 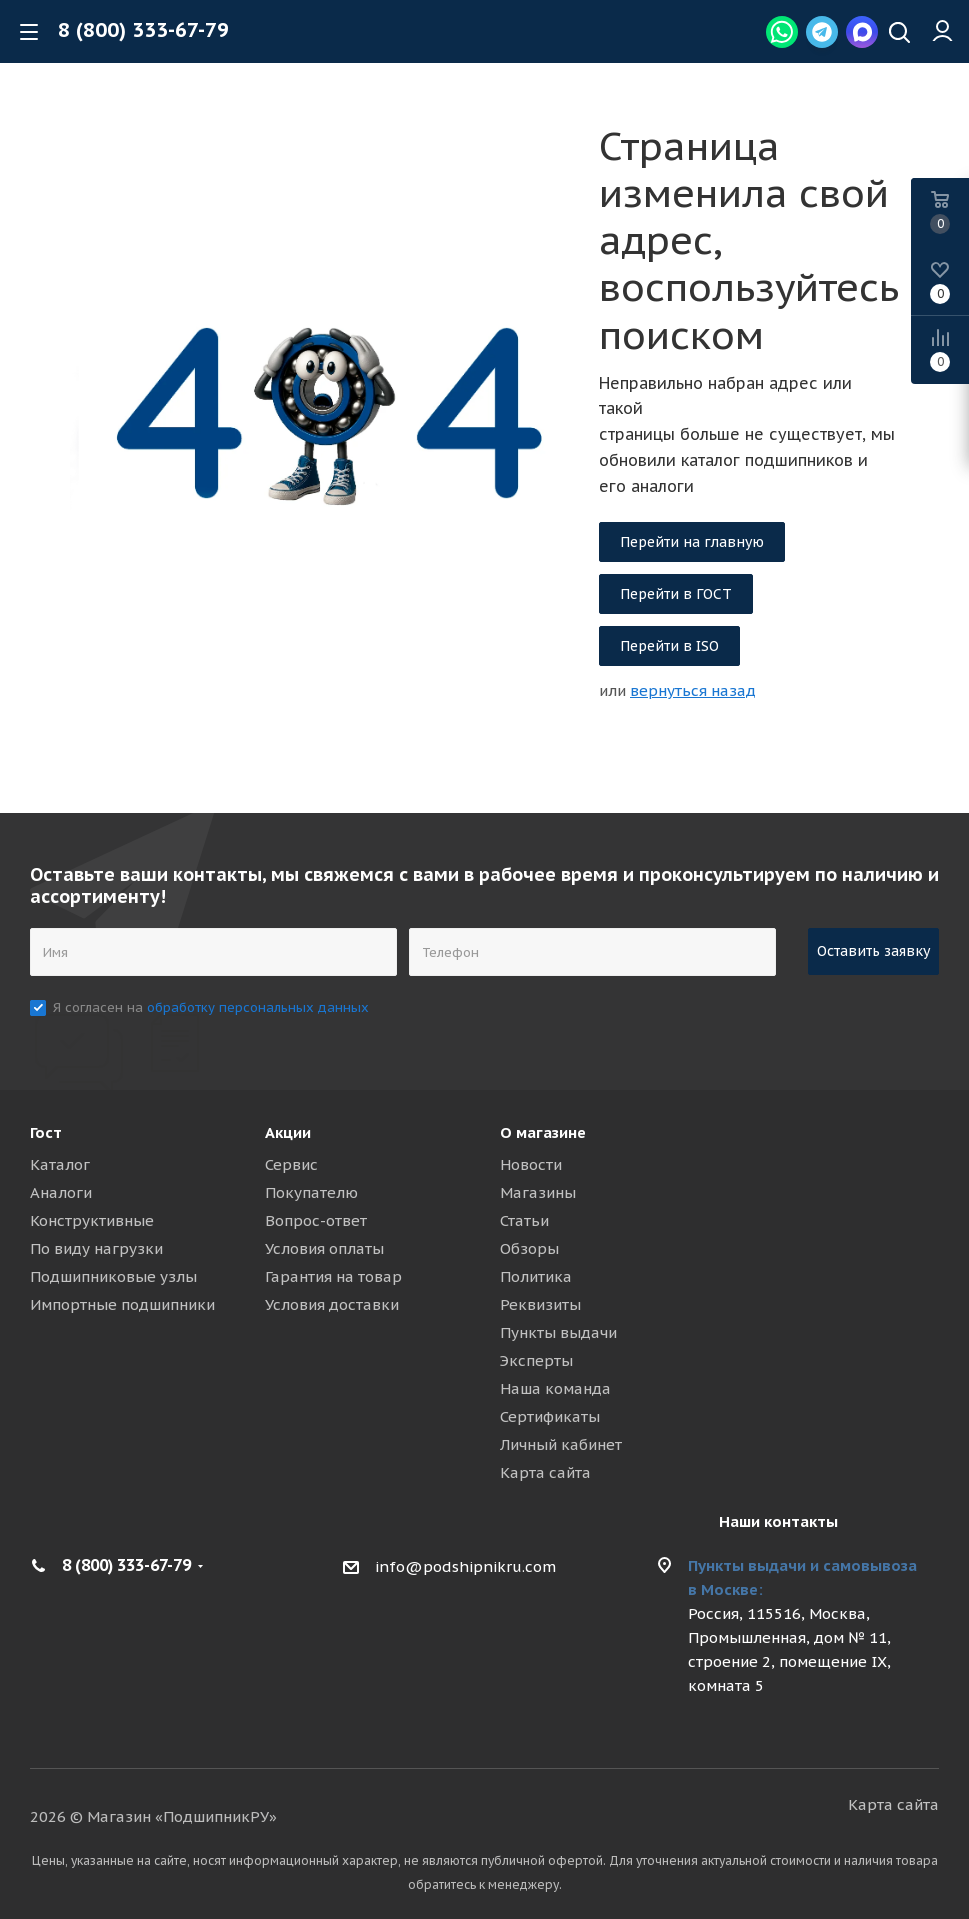 What do you see at coordinates (536, 1360) in the screenshot?
I see `Эксперты` at bounding box center [536, 1360].